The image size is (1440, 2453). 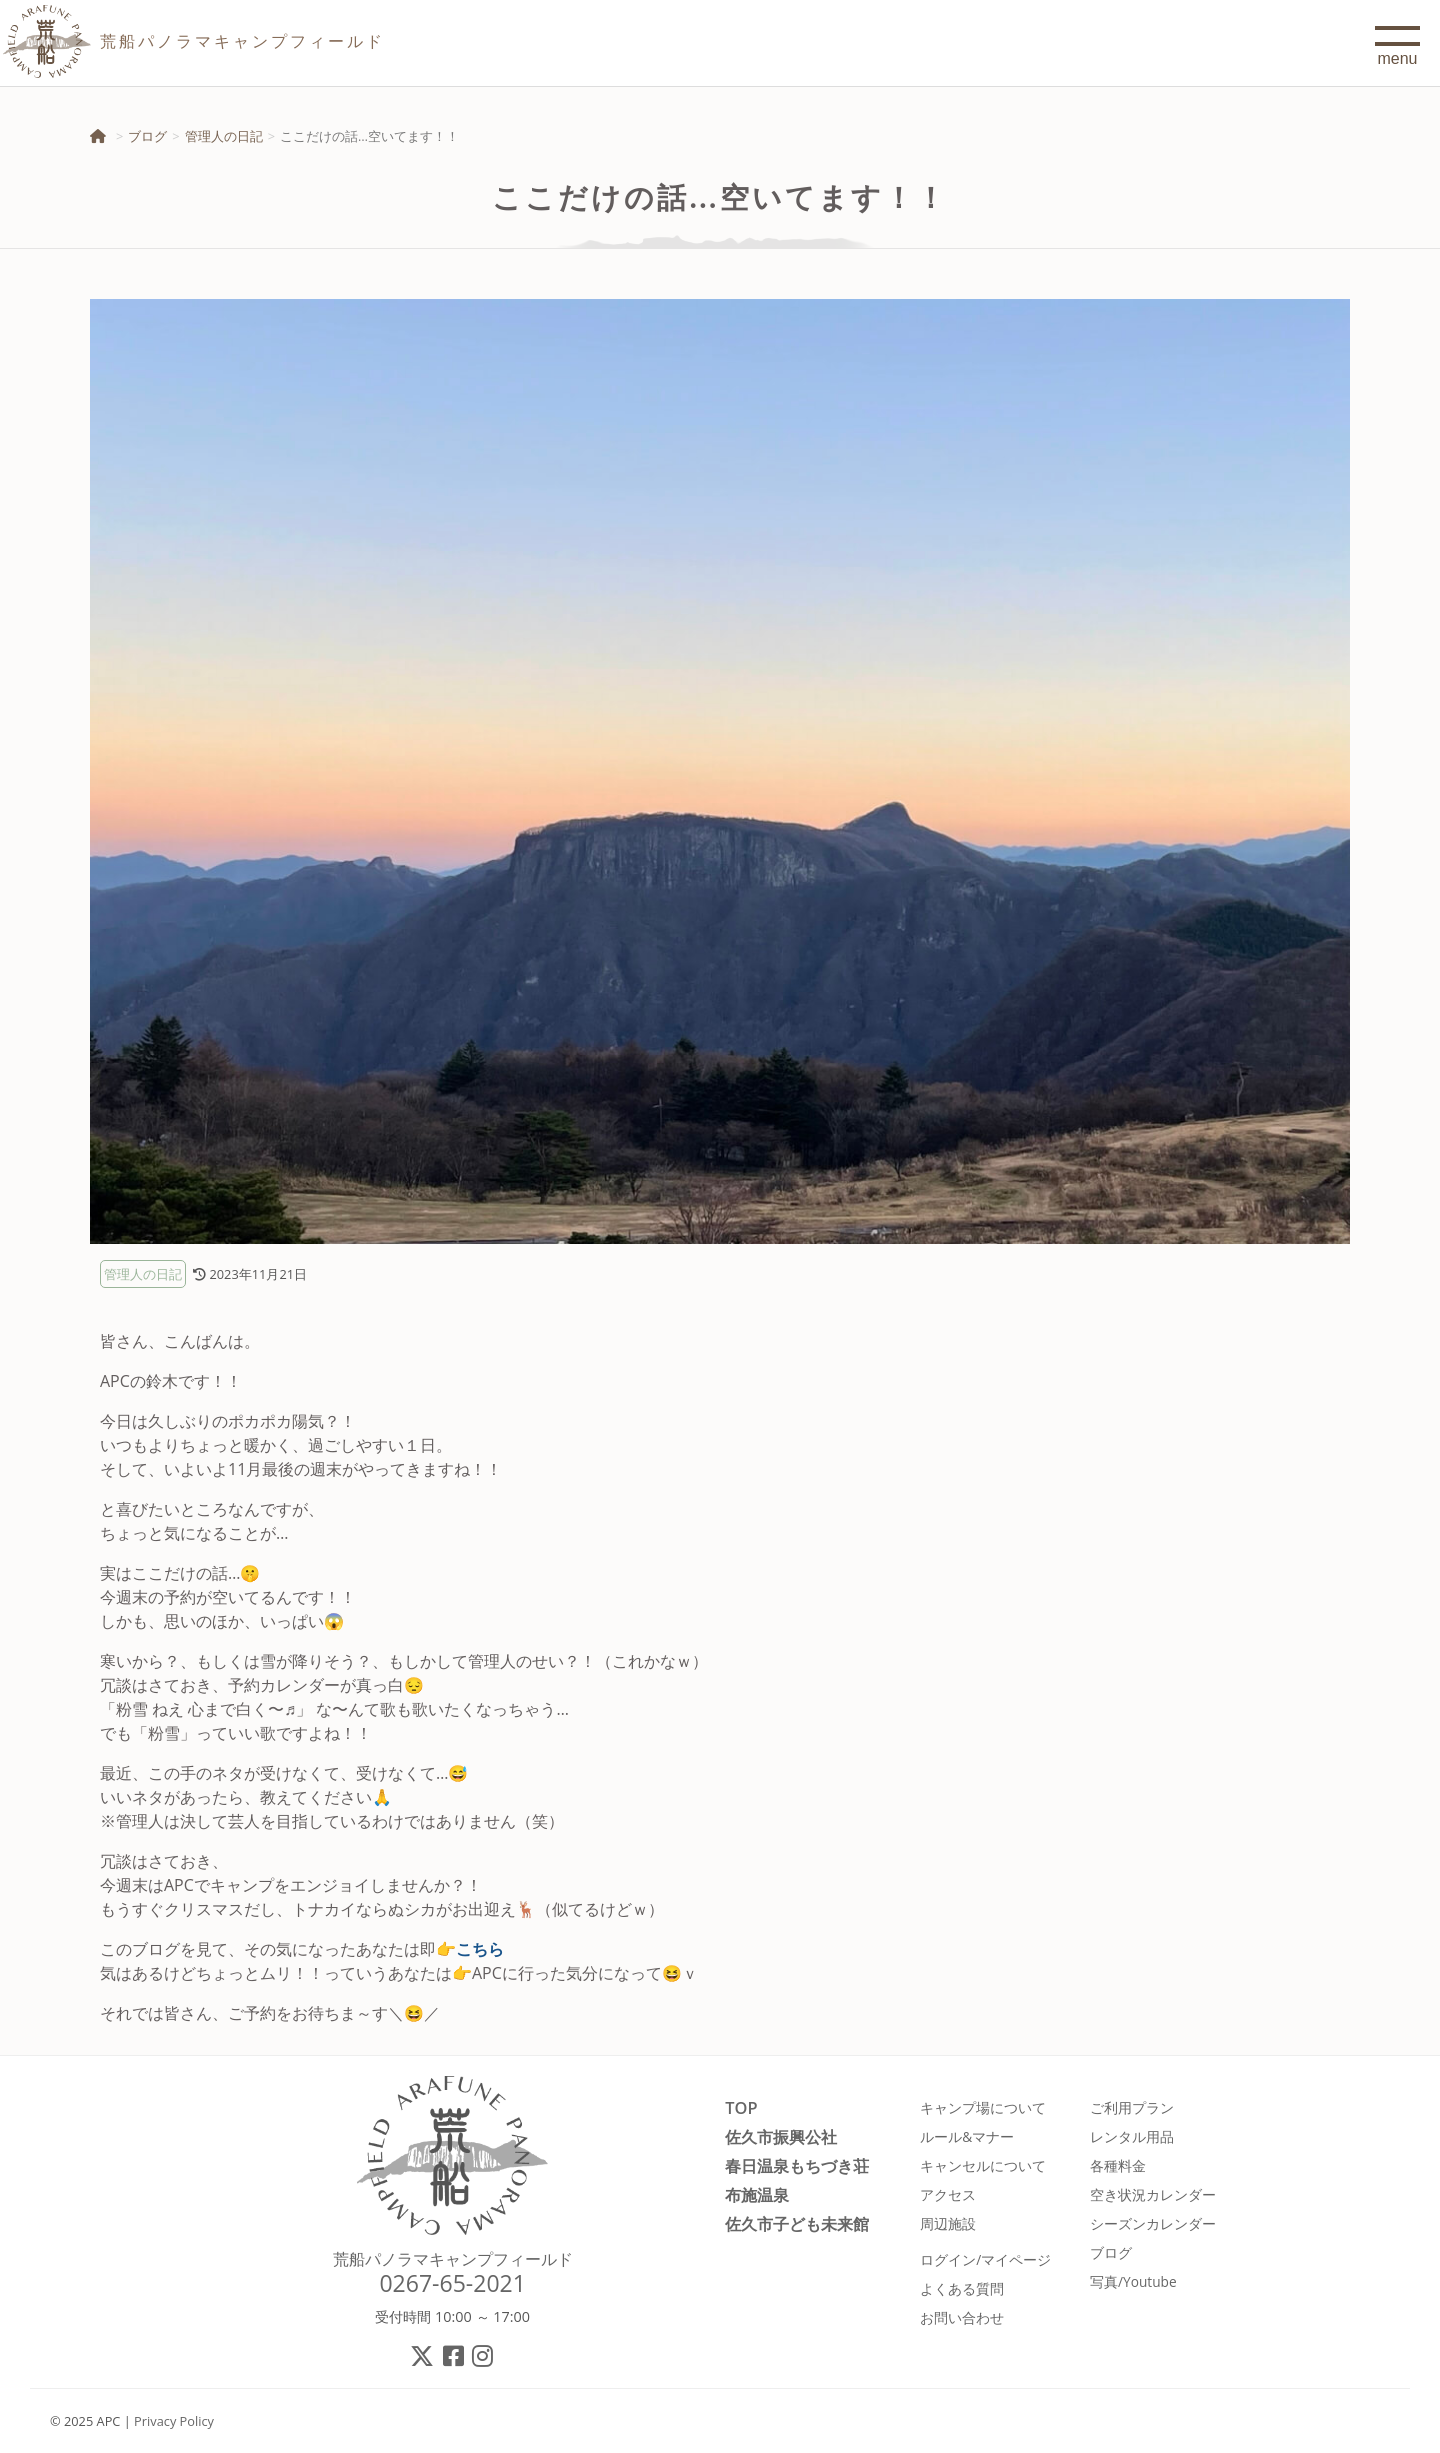 What do you see at coordinates (797, 2165) in the screenshot?
I see `春日温泉もちづき荘` at bounding box center [797, 2165].